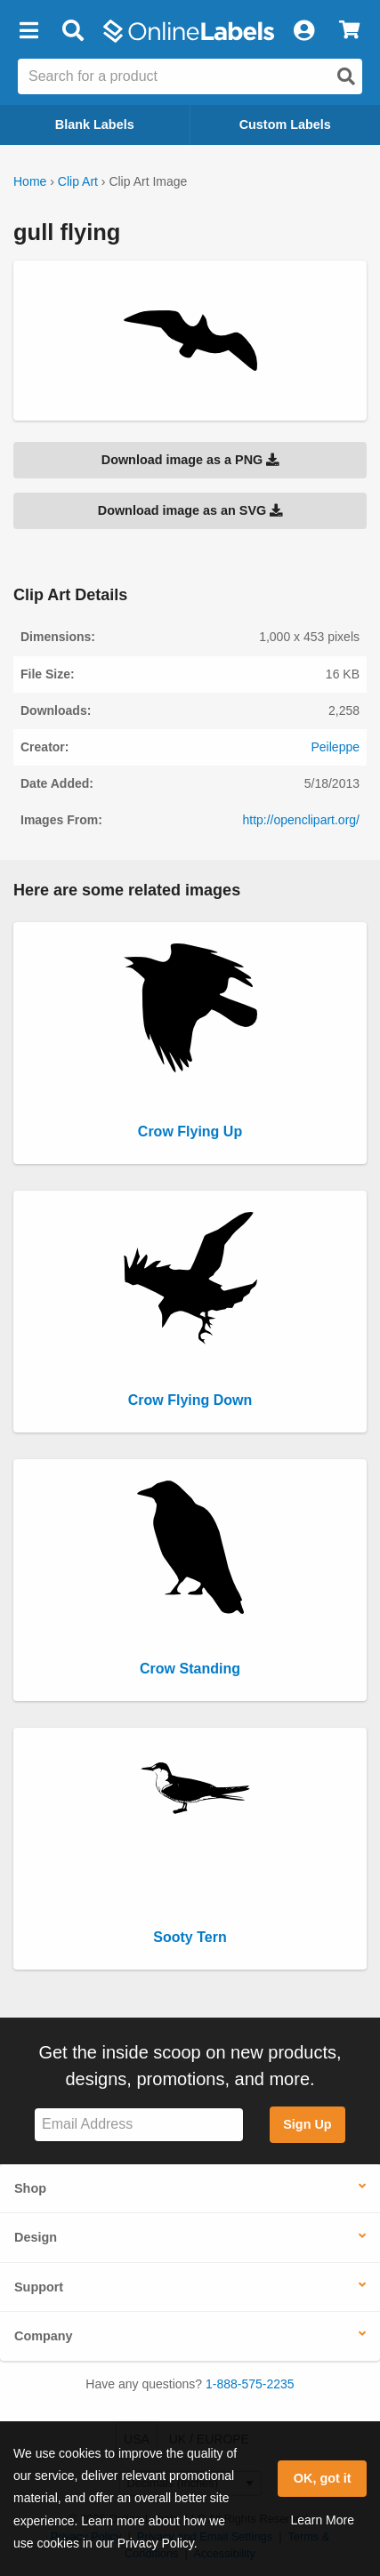 The height and width of the screenshot is (2576, 380). What do you see at coordinates (250, 2384) in the screenshot?
I see `1-888-575-2235` at bounding box center [250, 2384].